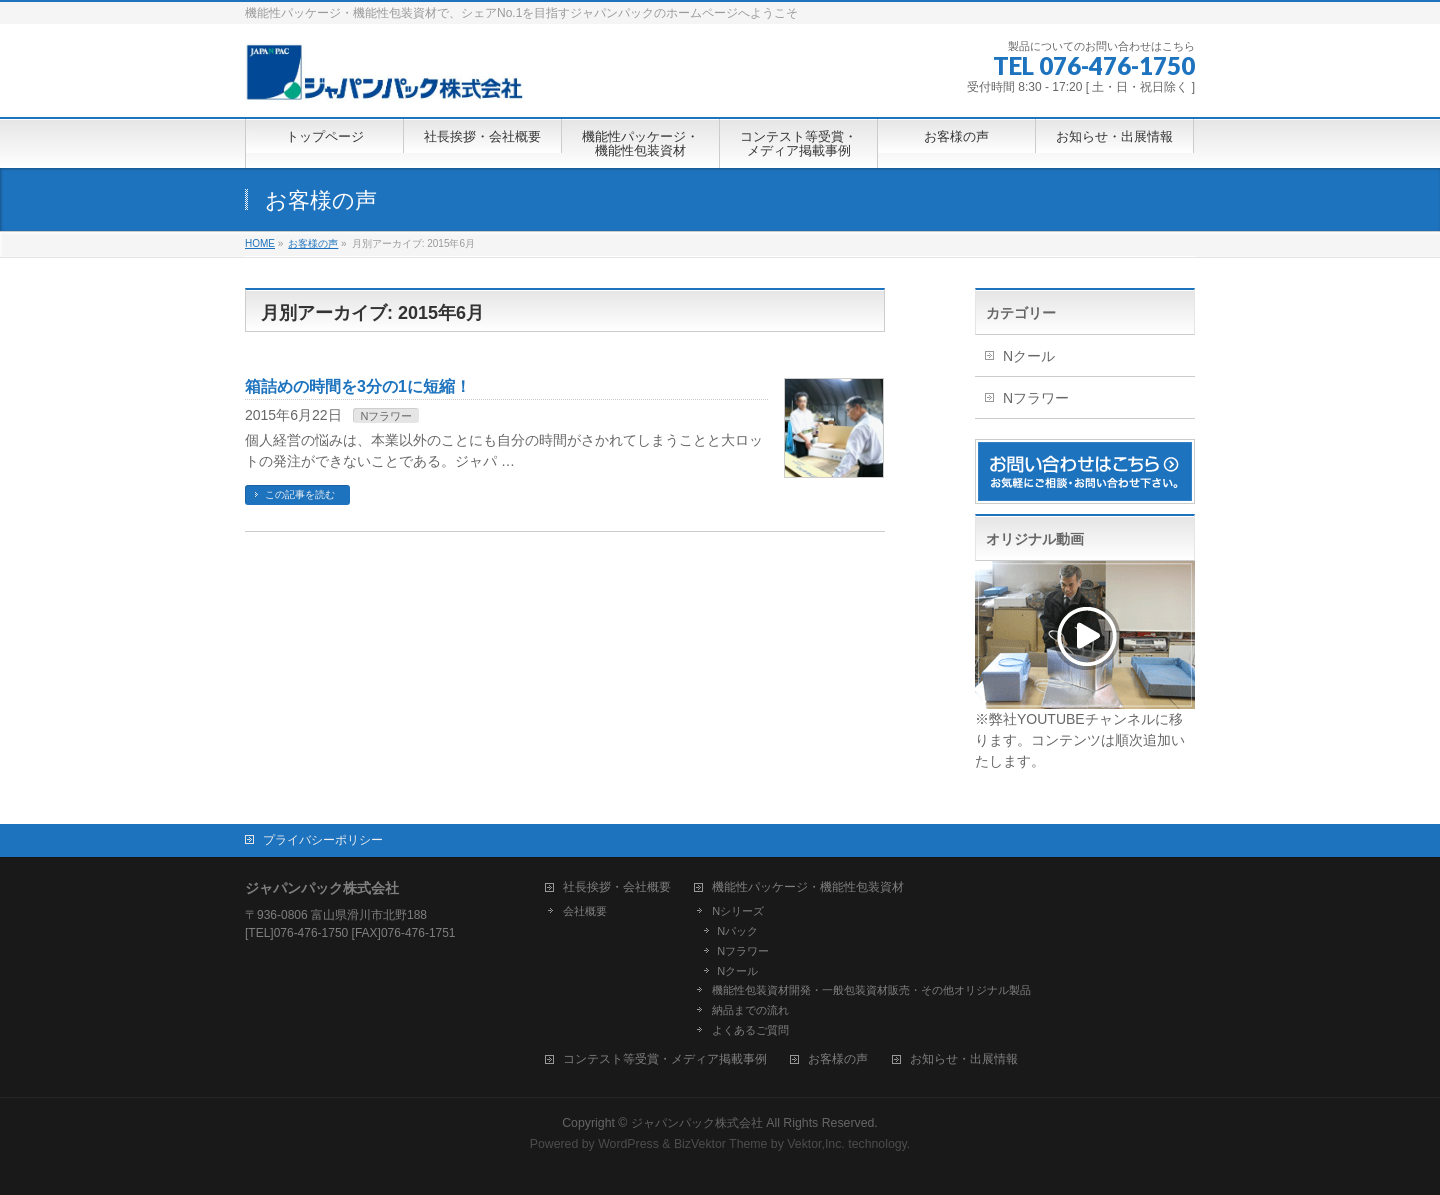 The width and height of the screenshot is (1440, 1195). What do you see at coordinates (617, 887) in the screenshot?
I see `社長挨拶・会社概要` at bounding box center [617, 887].